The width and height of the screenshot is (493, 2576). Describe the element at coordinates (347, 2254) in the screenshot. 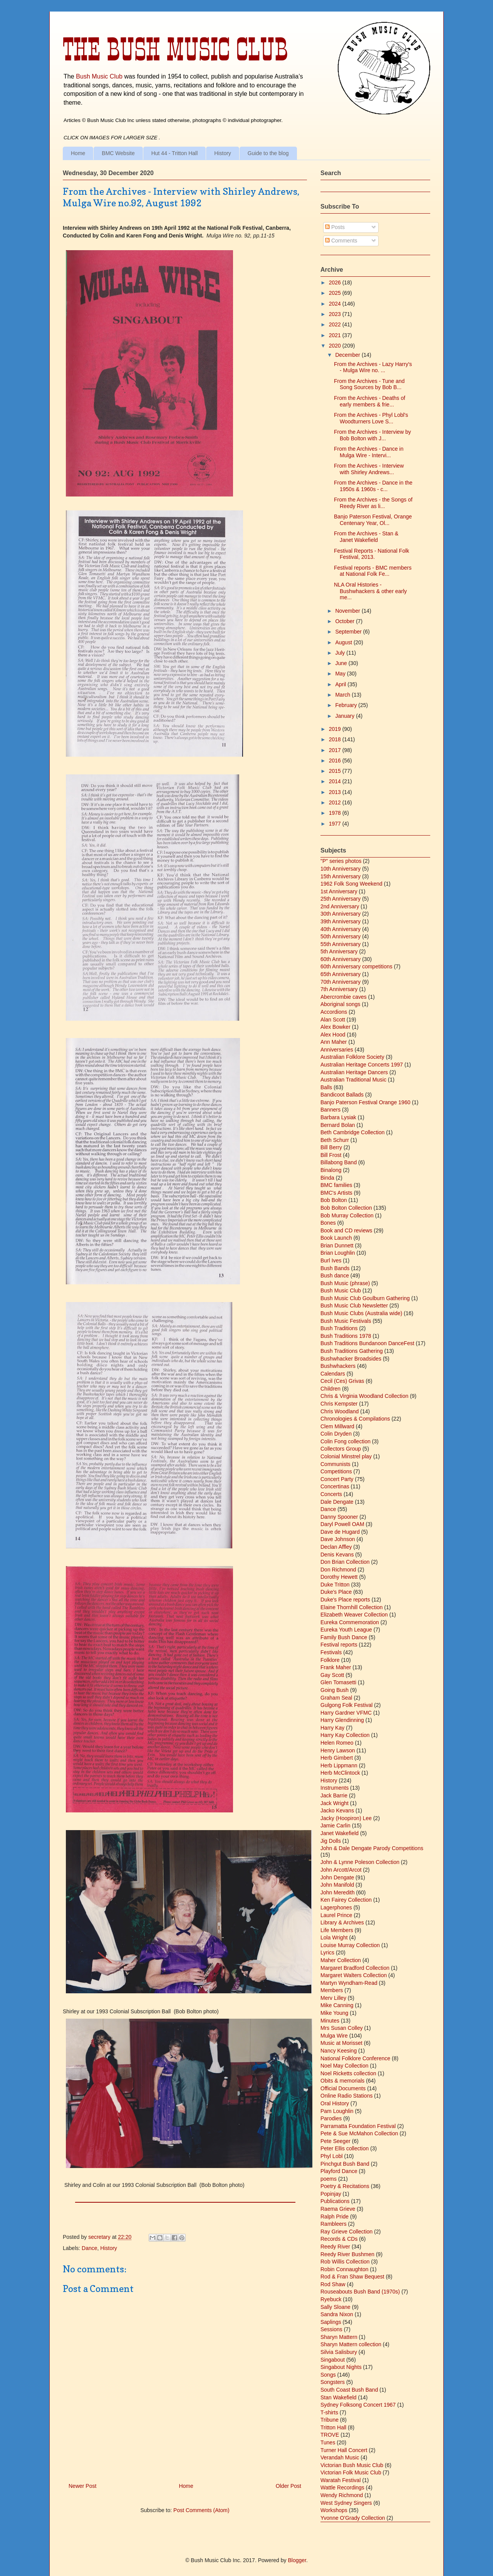

I see `Reedy River Bushmen` at that location.